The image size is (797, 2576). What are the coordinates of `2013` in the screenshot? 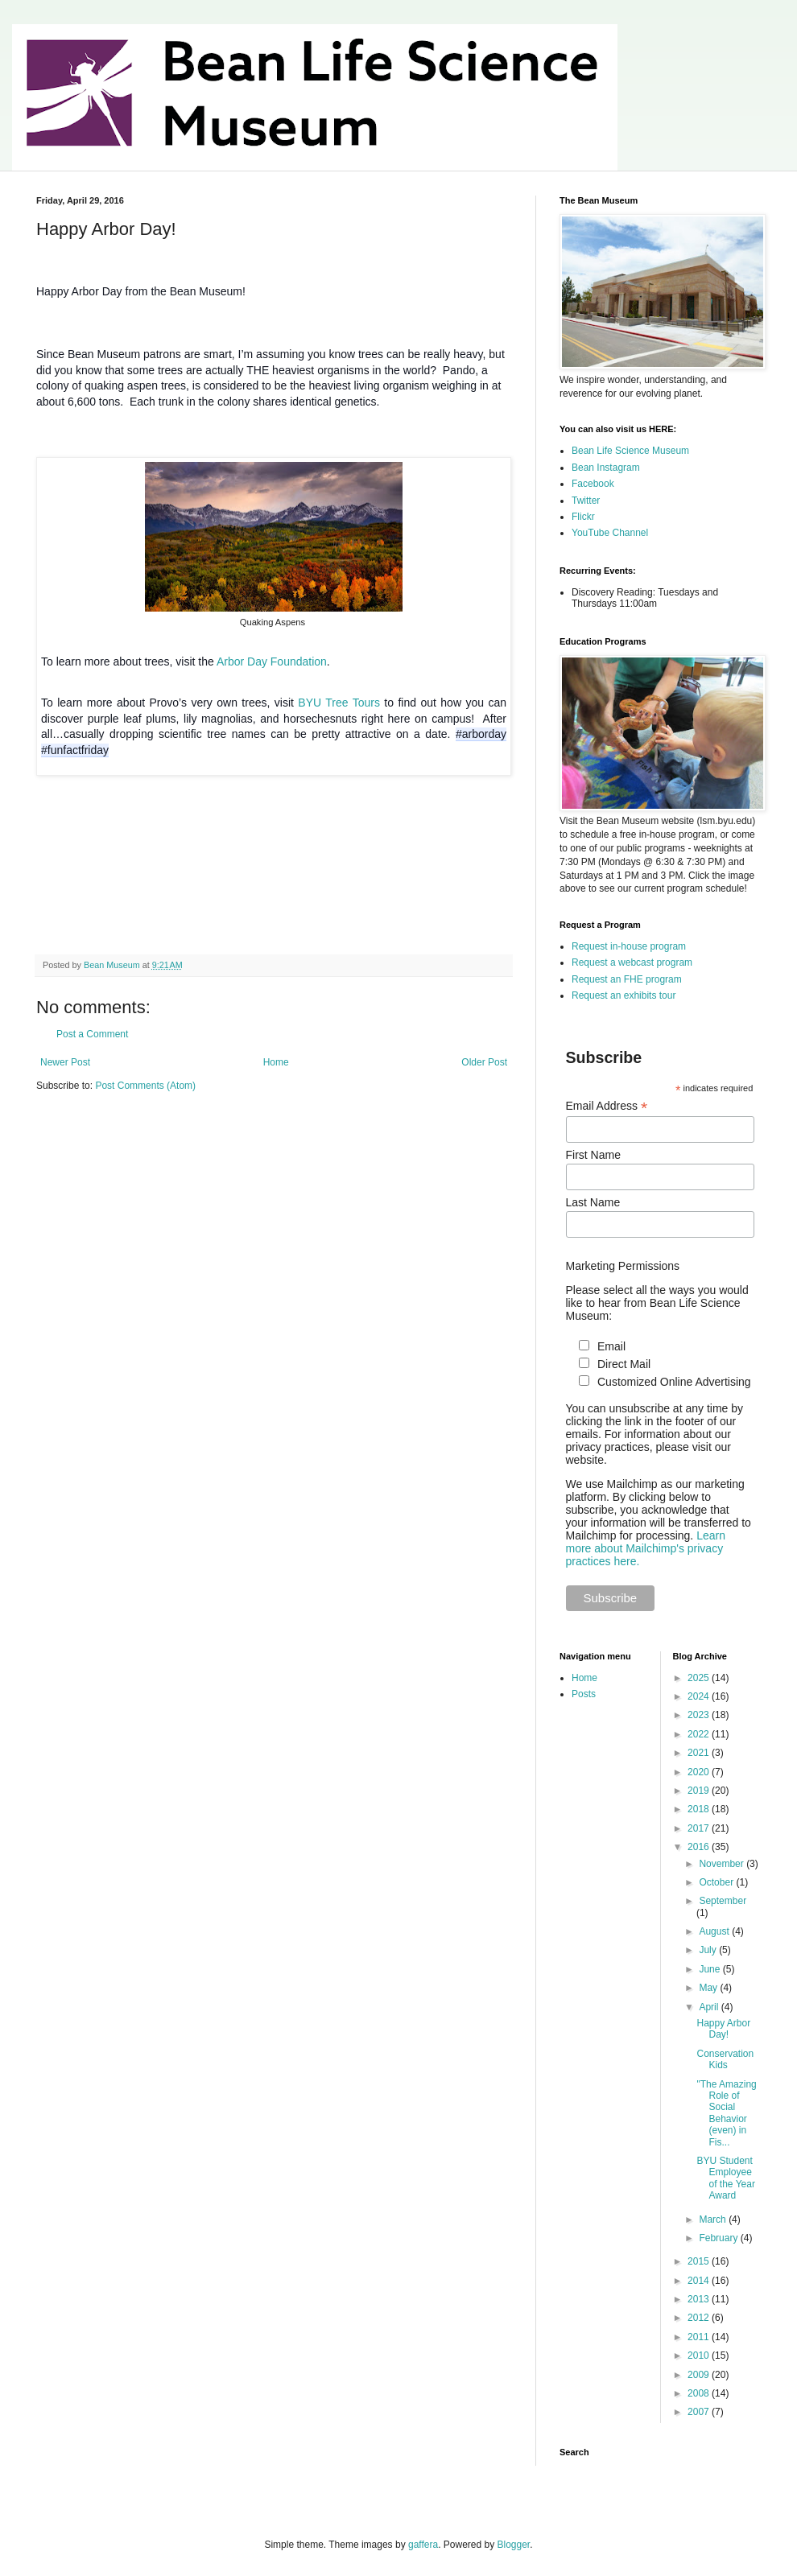 It's located at (700, 2299).